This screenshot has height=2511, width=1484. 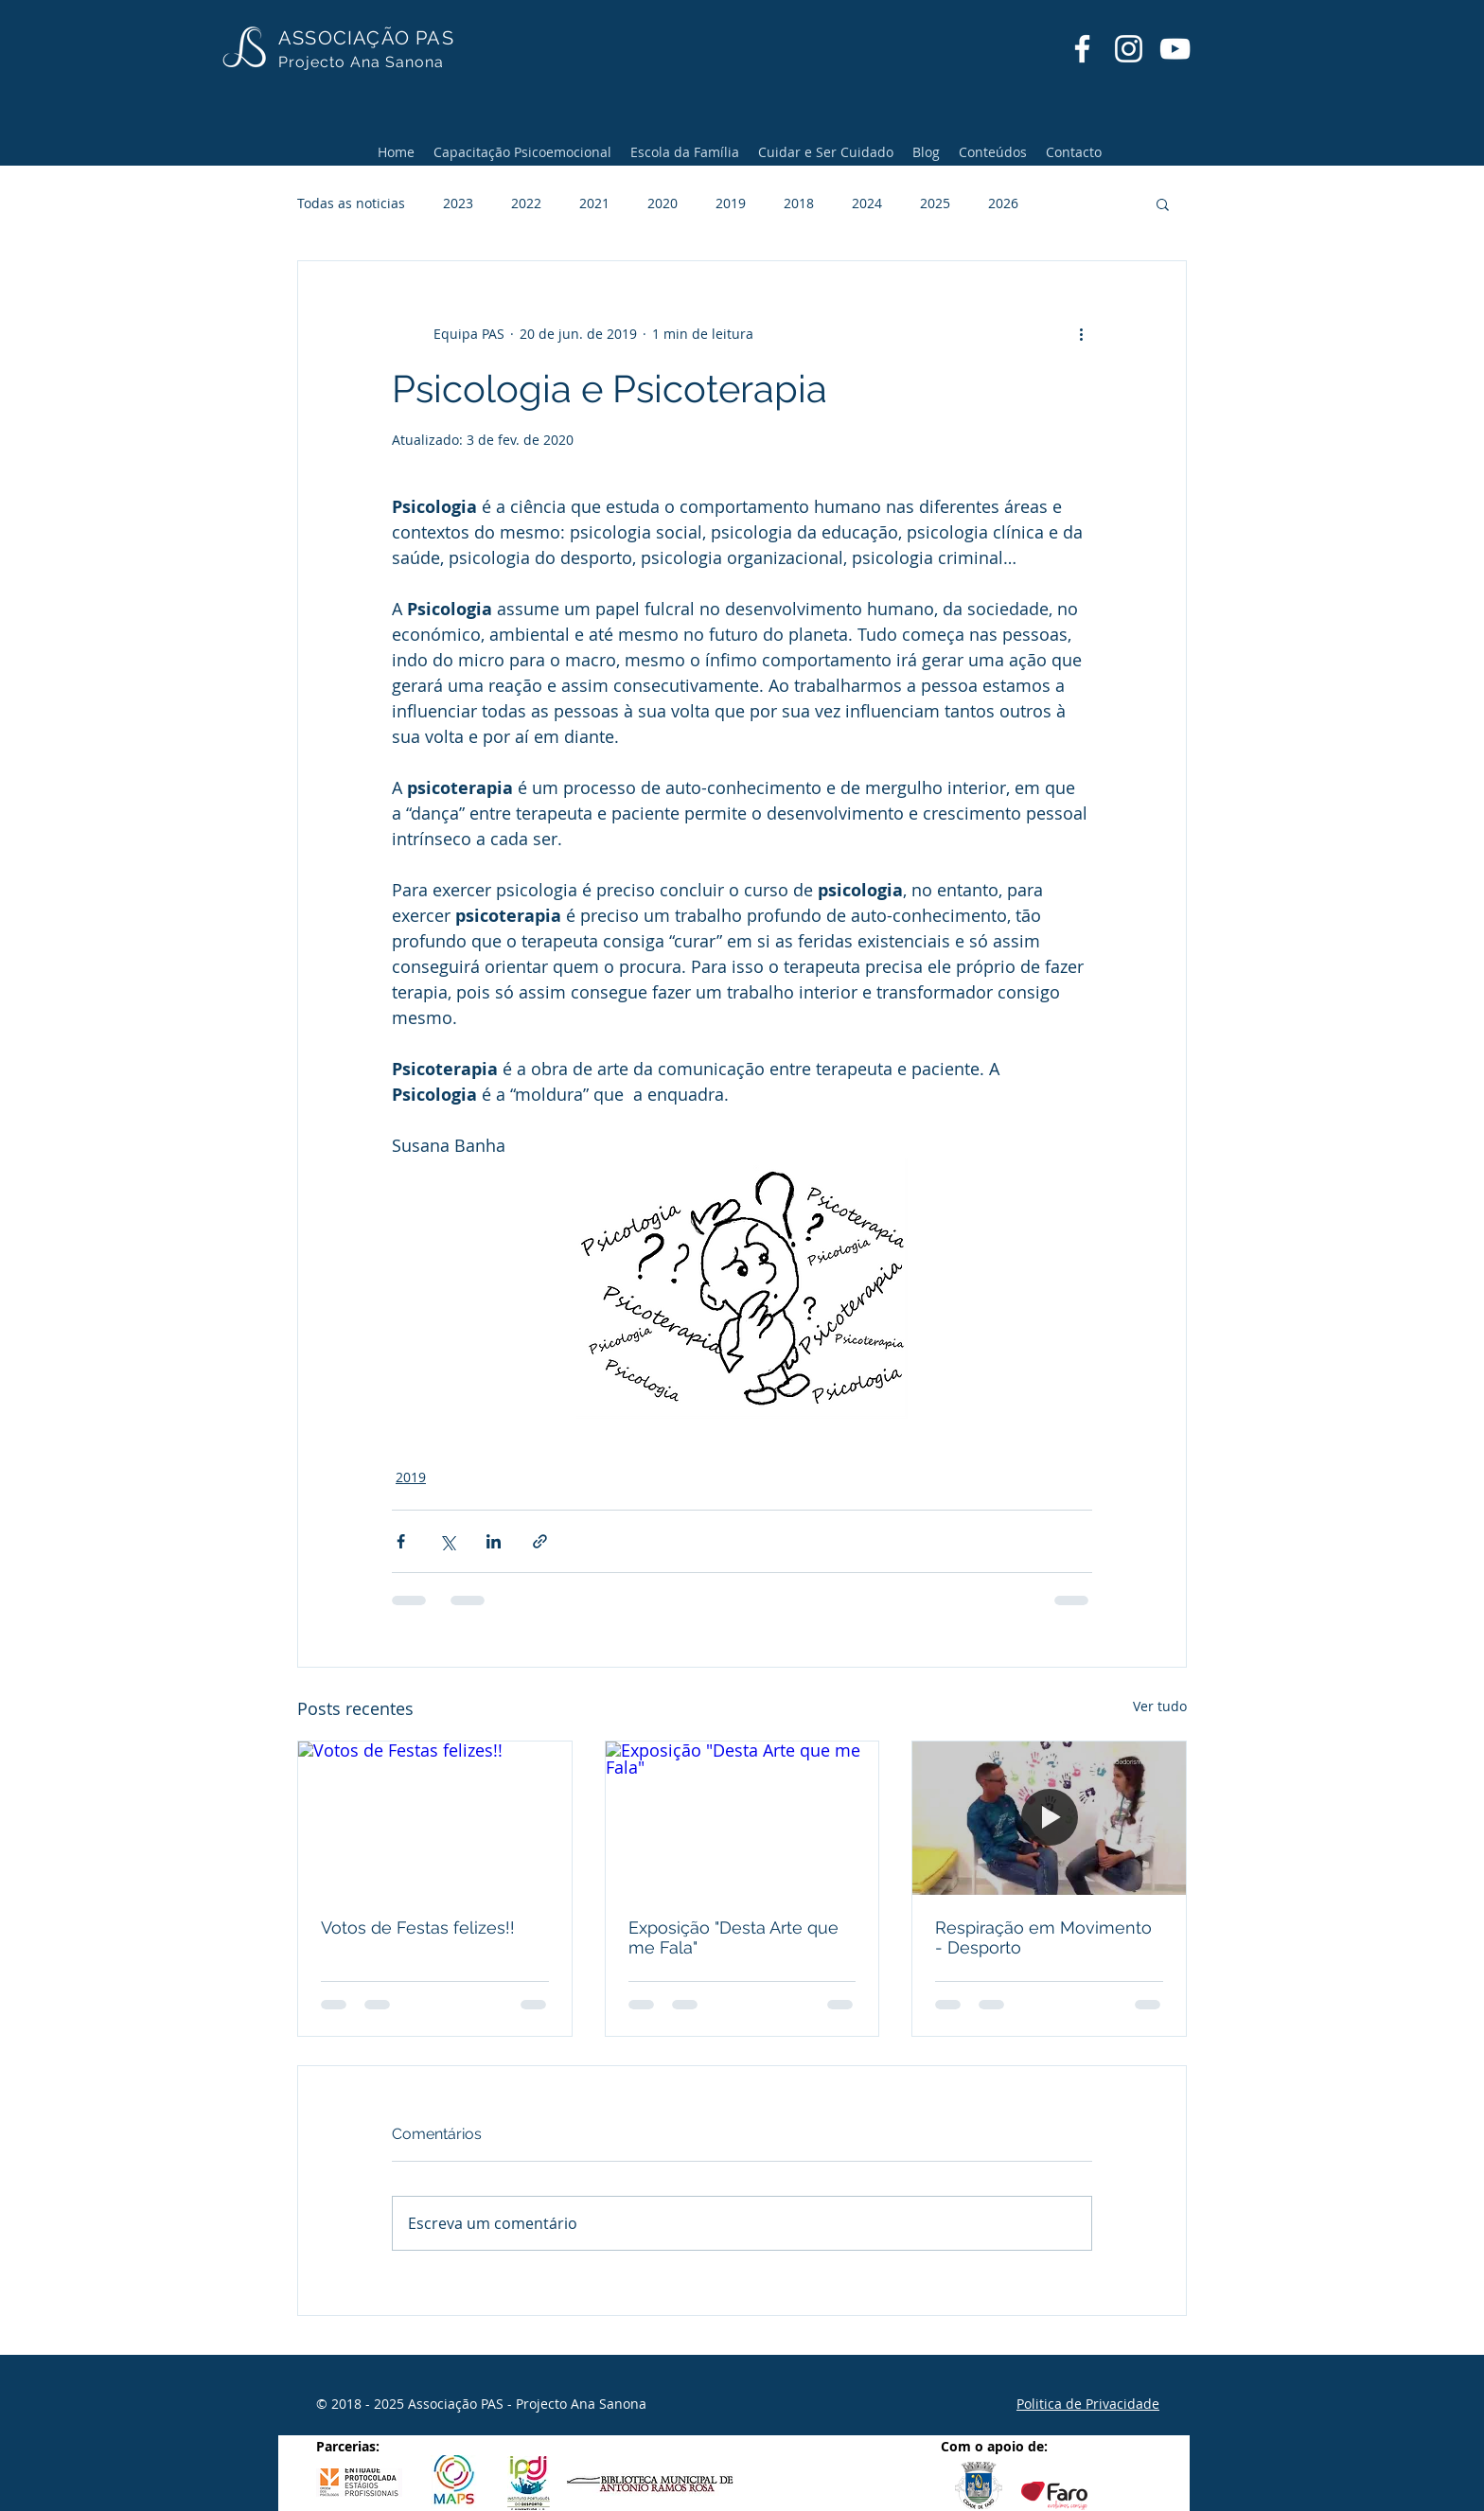 I want to click on [Mais ações], so click(x=1080, y=333).